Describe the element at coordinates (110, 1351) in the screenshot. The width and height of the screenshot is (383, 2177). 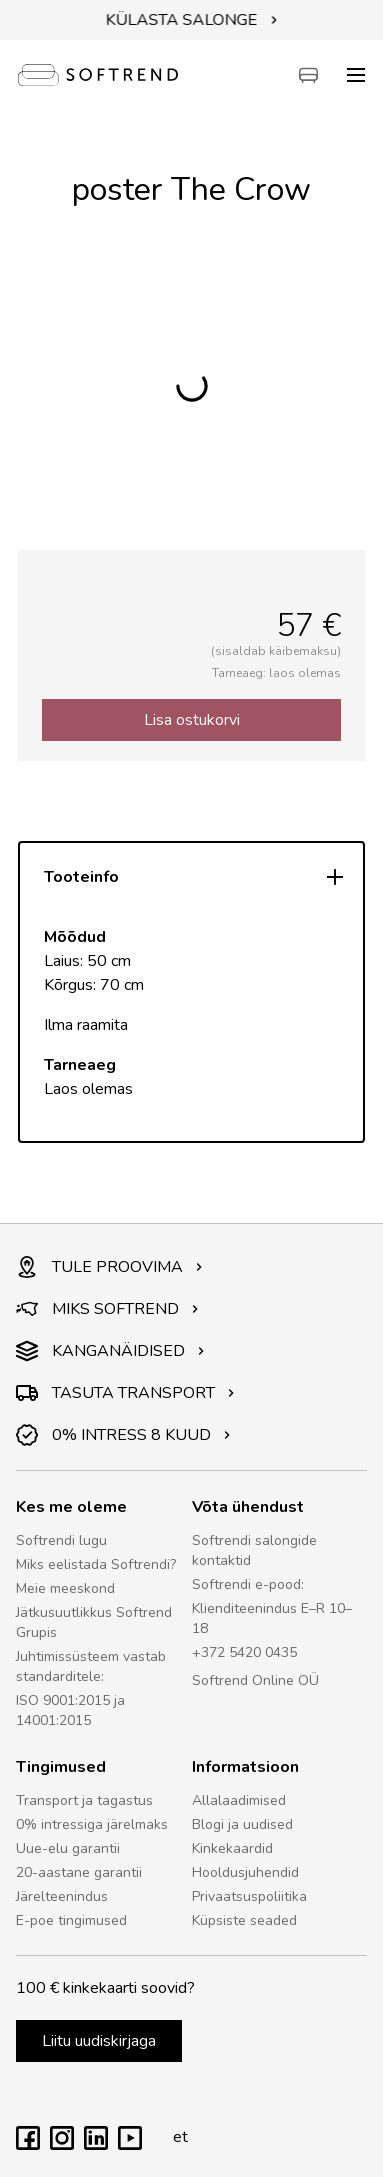
I see `KANGANÄIDISED` at that location.